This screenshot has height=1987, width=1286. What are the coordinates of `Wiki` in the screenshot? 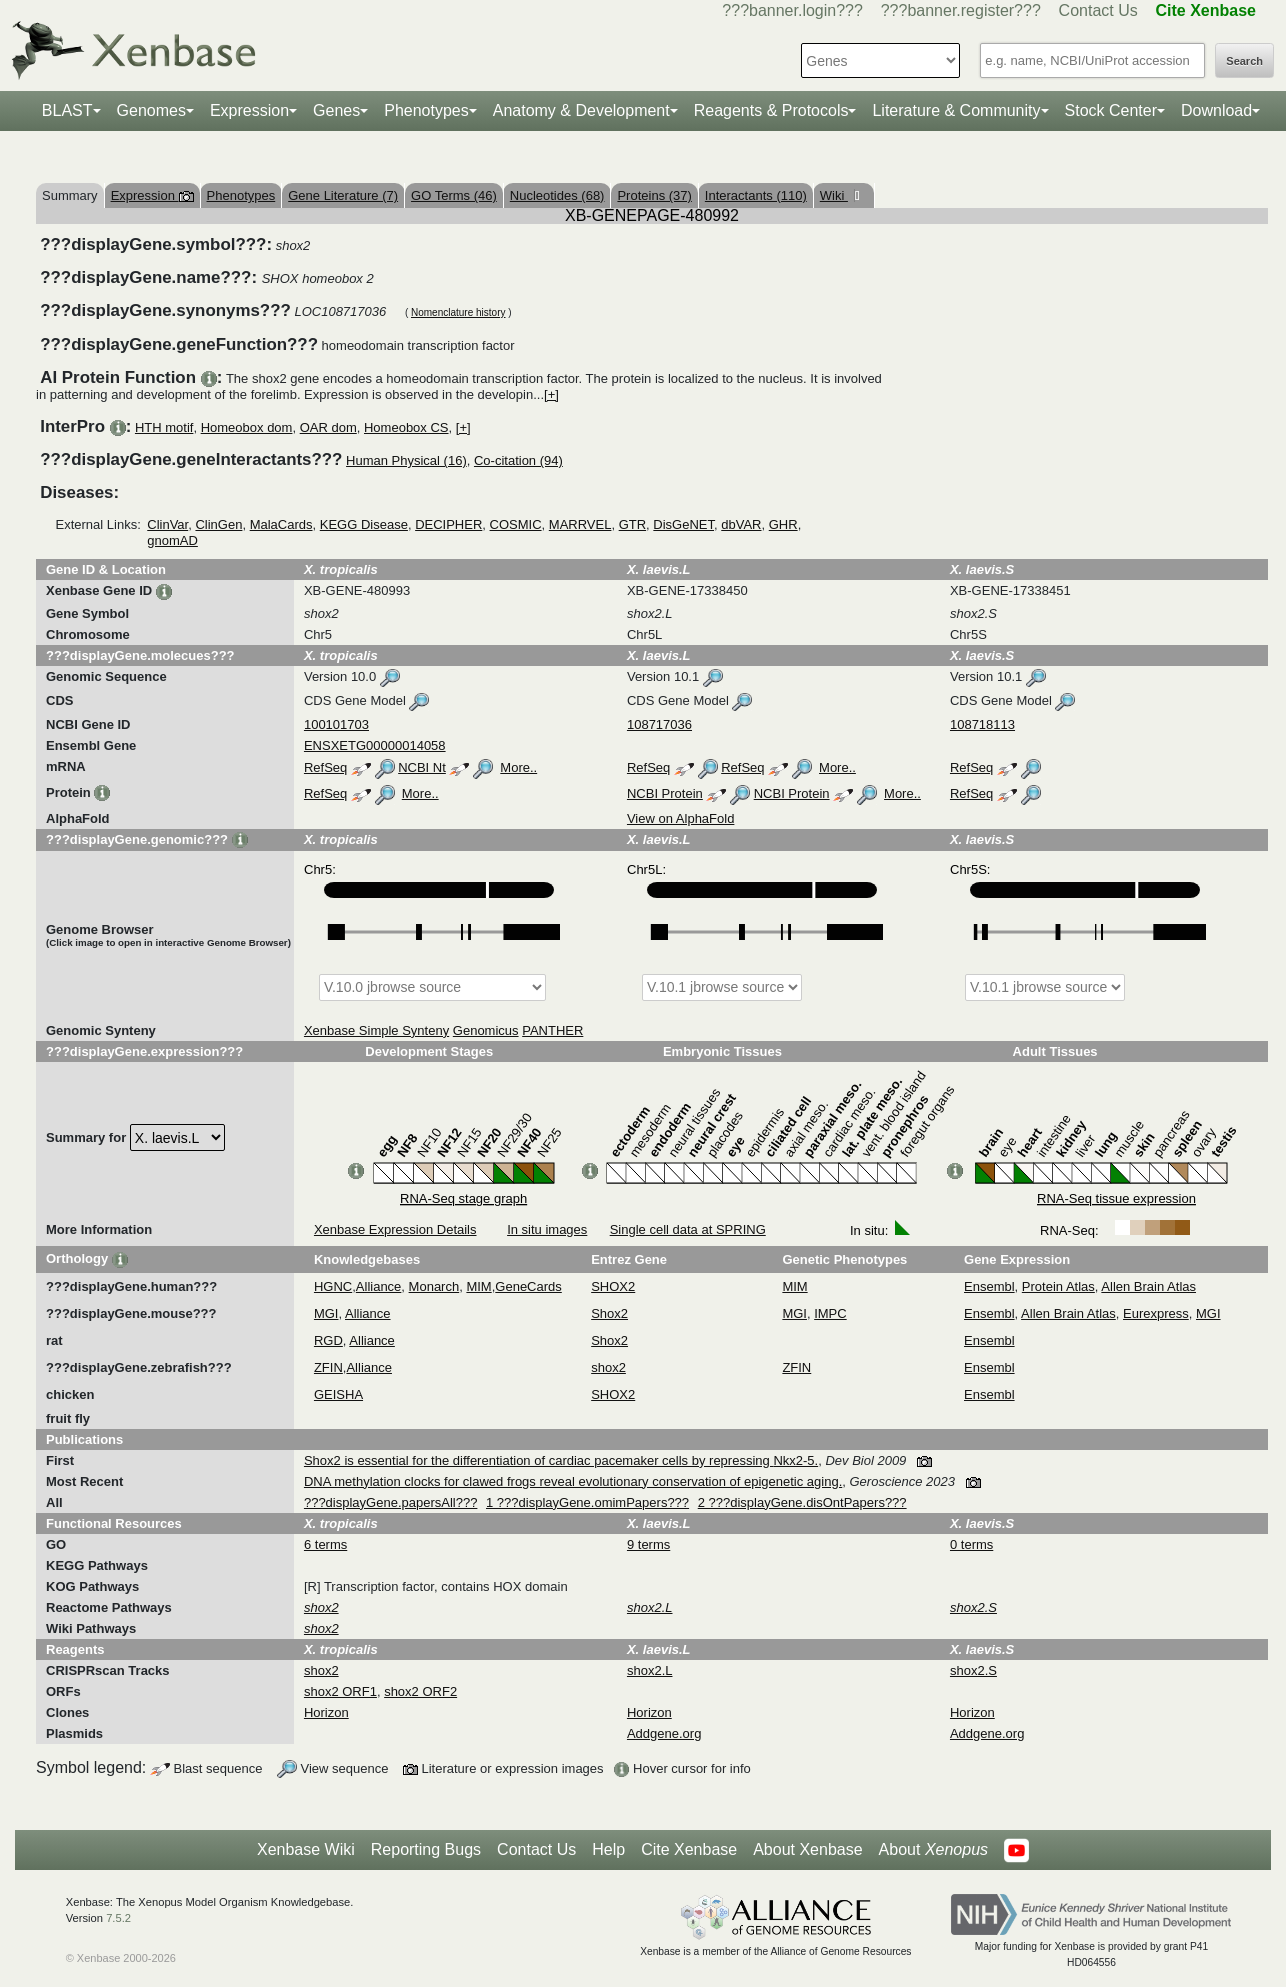 It's located at (834, 195).